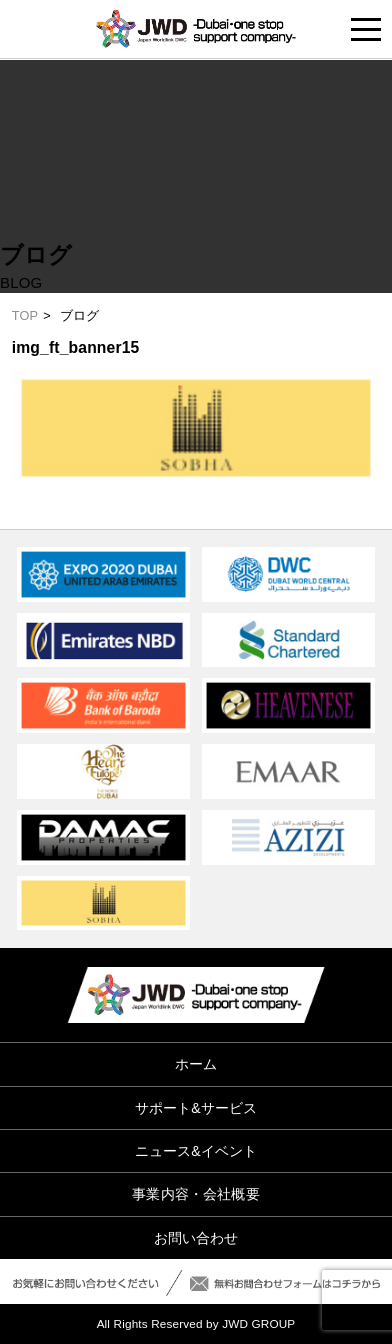 This screenshot has width=392, height=1344. Describe the element at coordinates (25, 315) in the screenshot. I see `TOP` at that location.